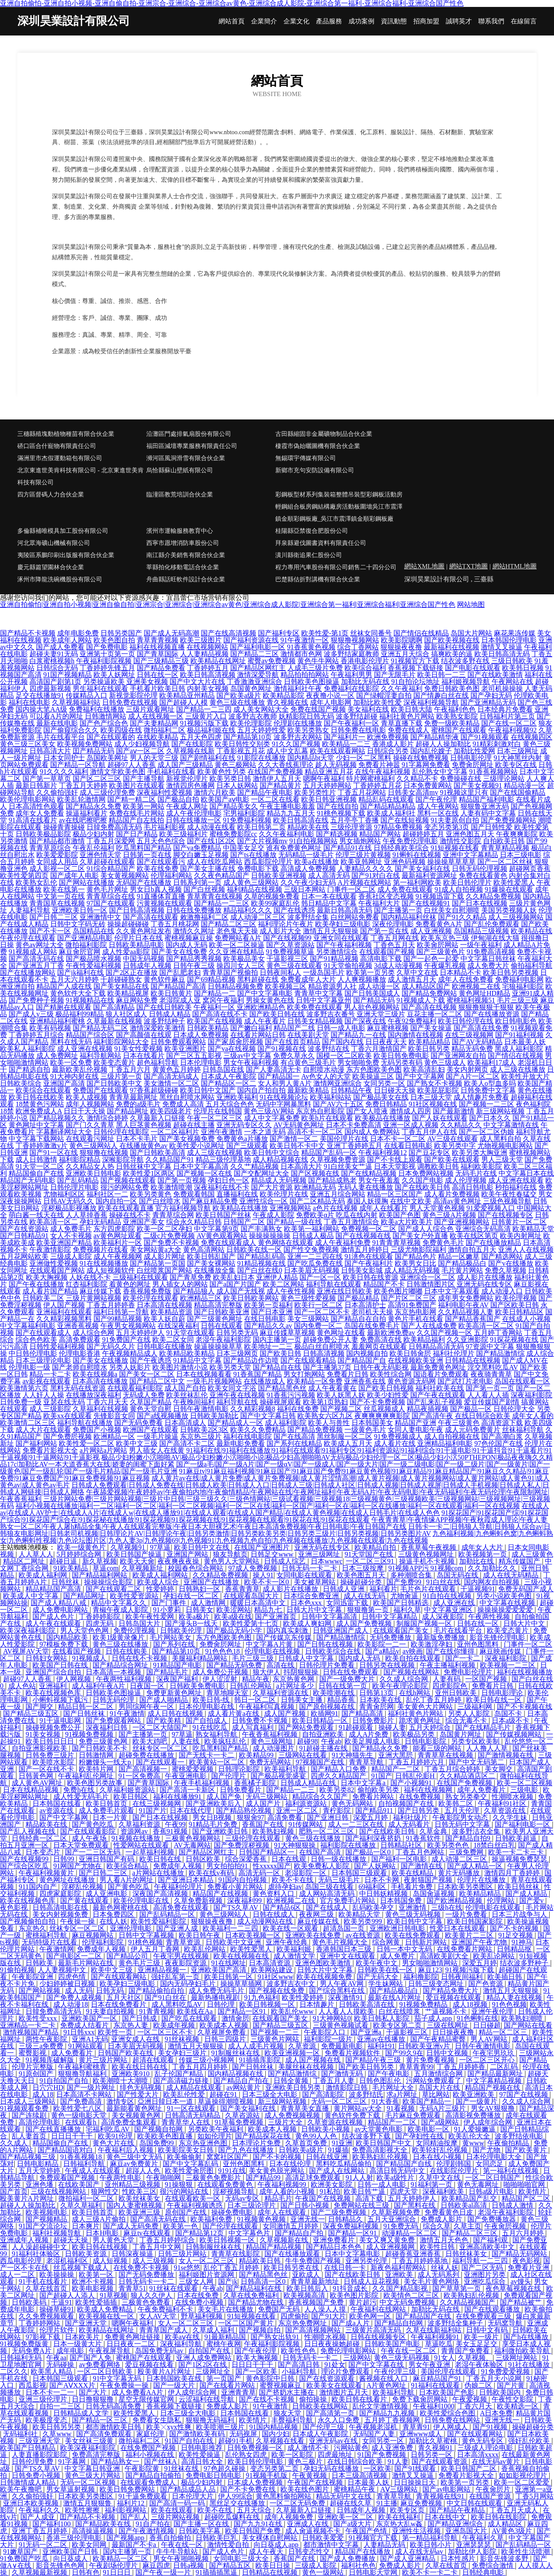  Describe the element at coordinates (344, 1055) in the screenshot. I see `国模一区二区欧美` at that location.